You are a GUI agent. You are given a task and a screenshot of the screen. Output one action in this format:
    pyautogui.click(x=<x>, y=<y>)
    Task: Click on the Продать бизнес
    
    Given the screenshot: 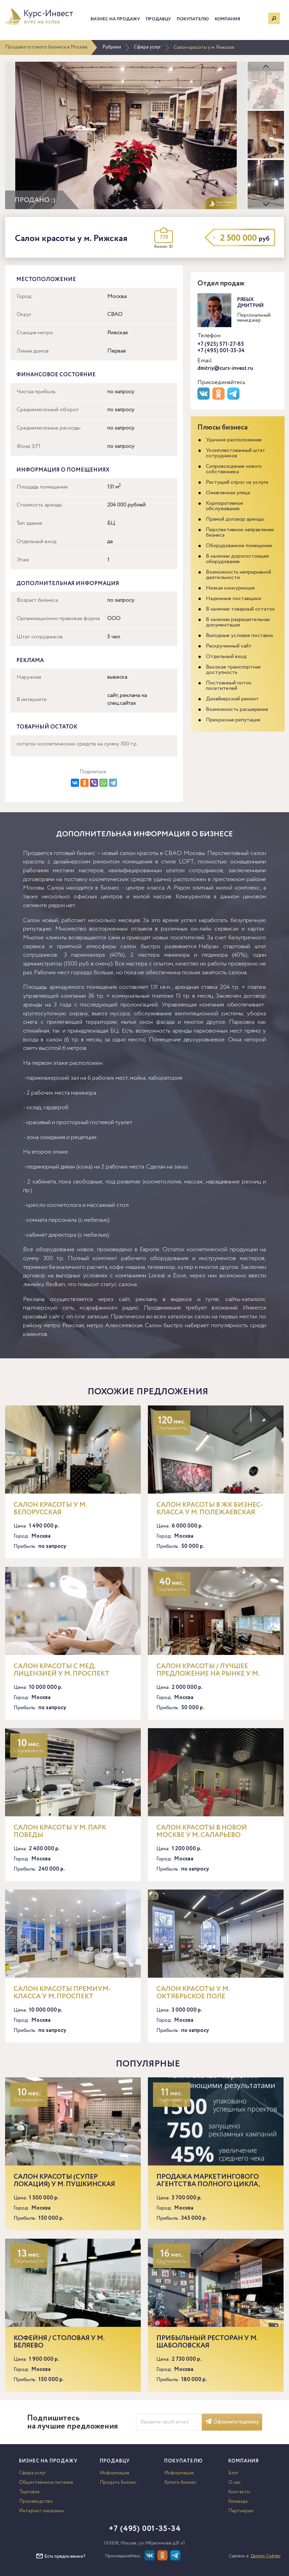 What is the action you would take?
    pyautogui.click(x=118, y=2482)
    